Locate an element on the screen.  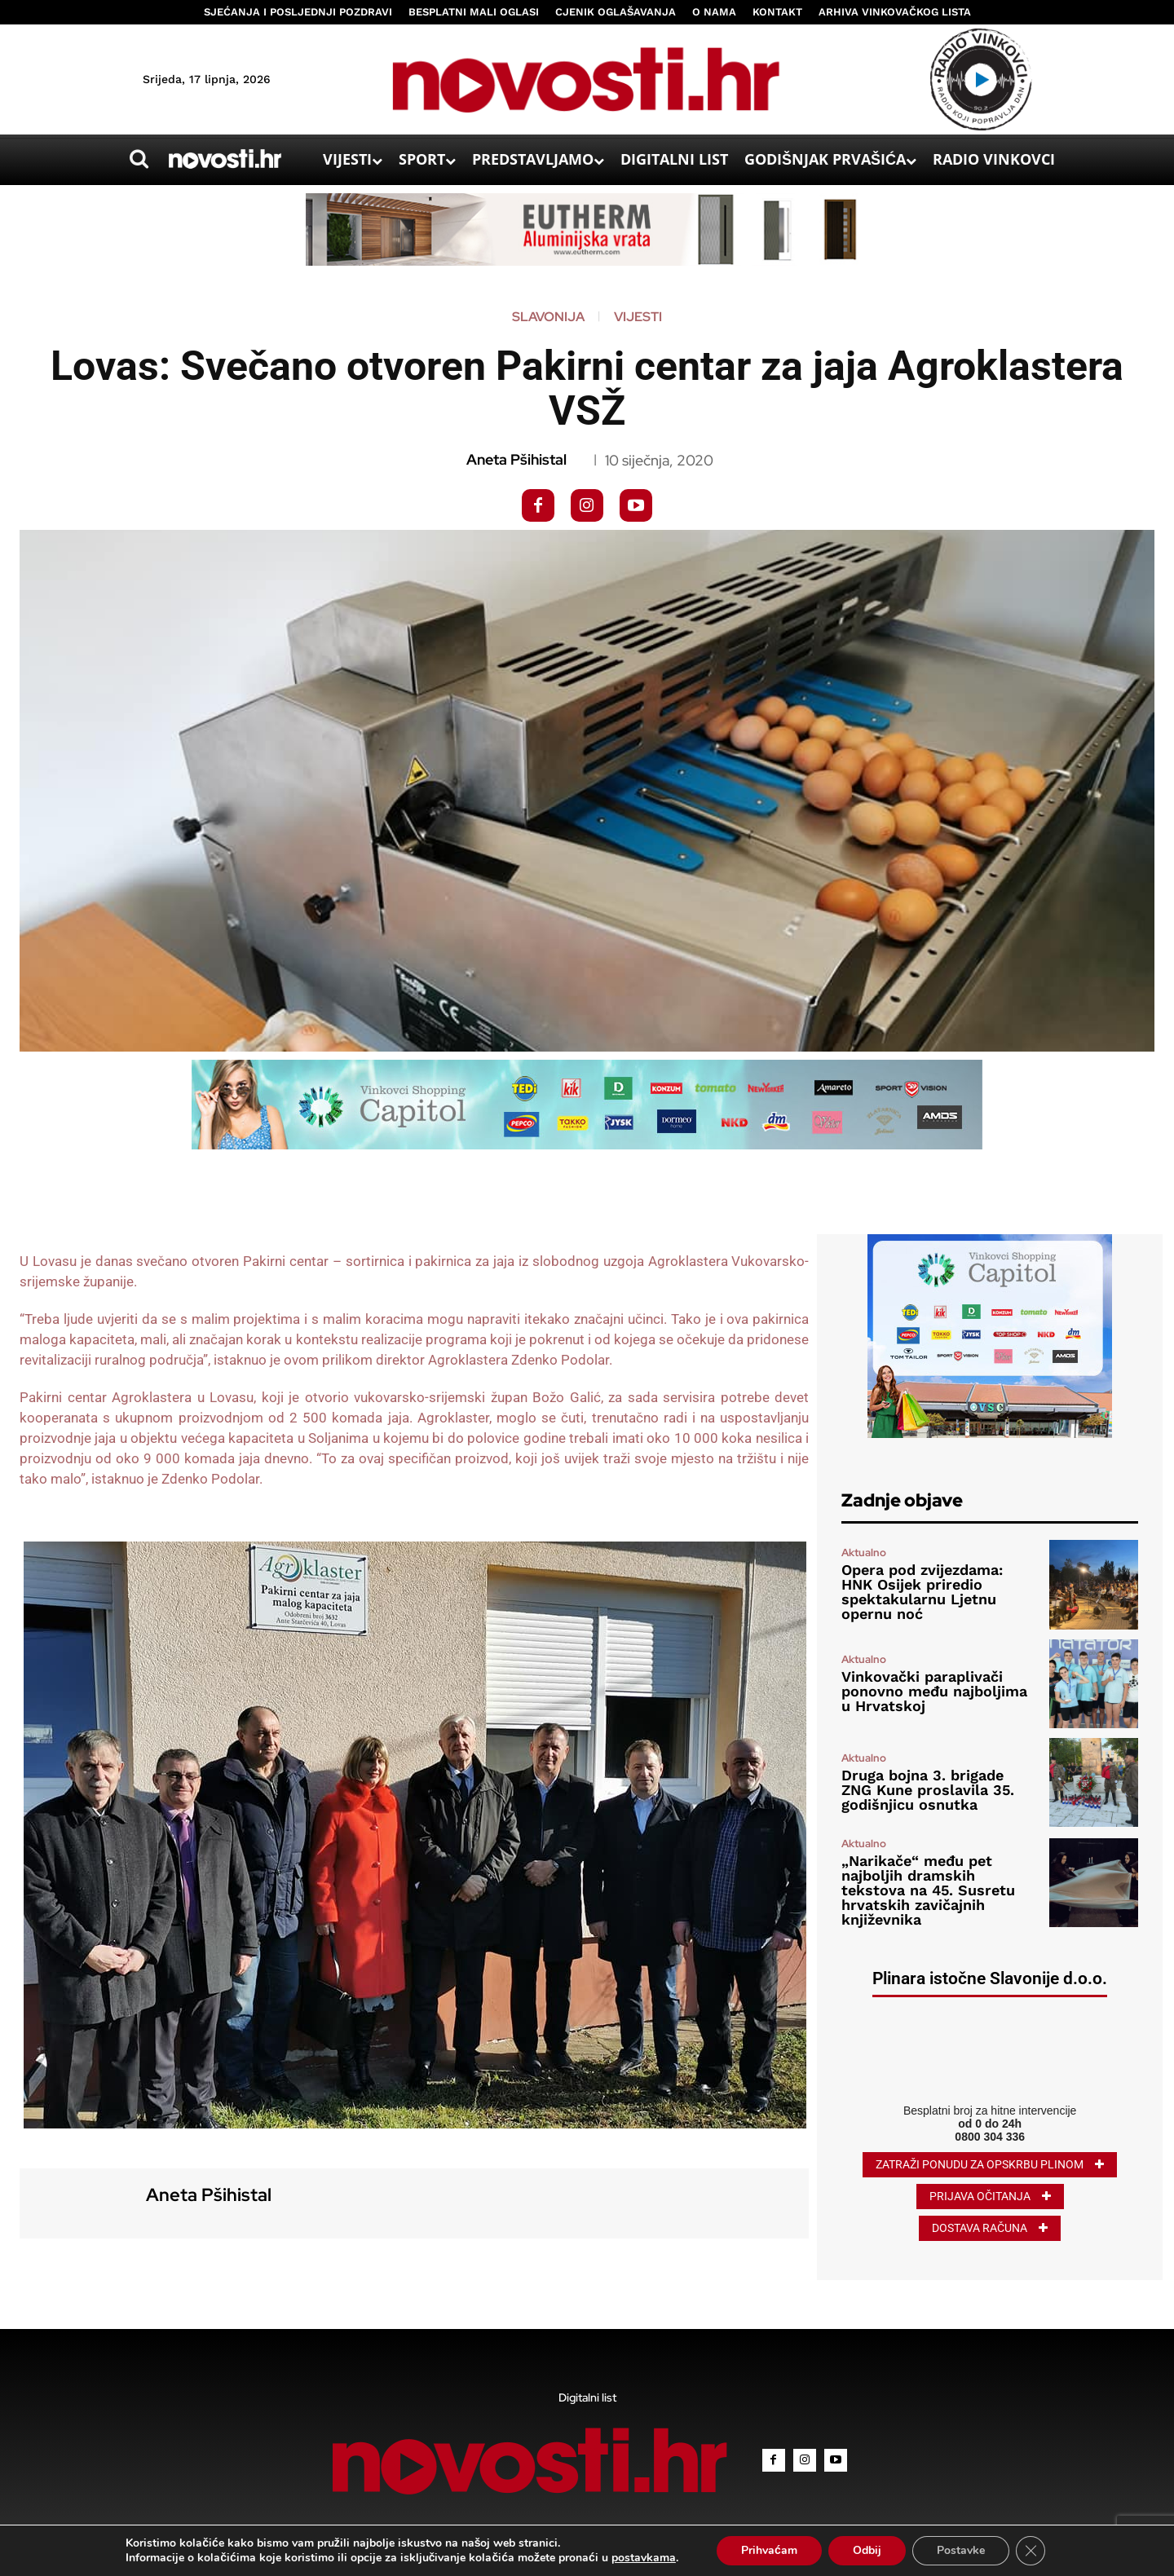
0800 304 336 is located at coordinates (990, 2136).